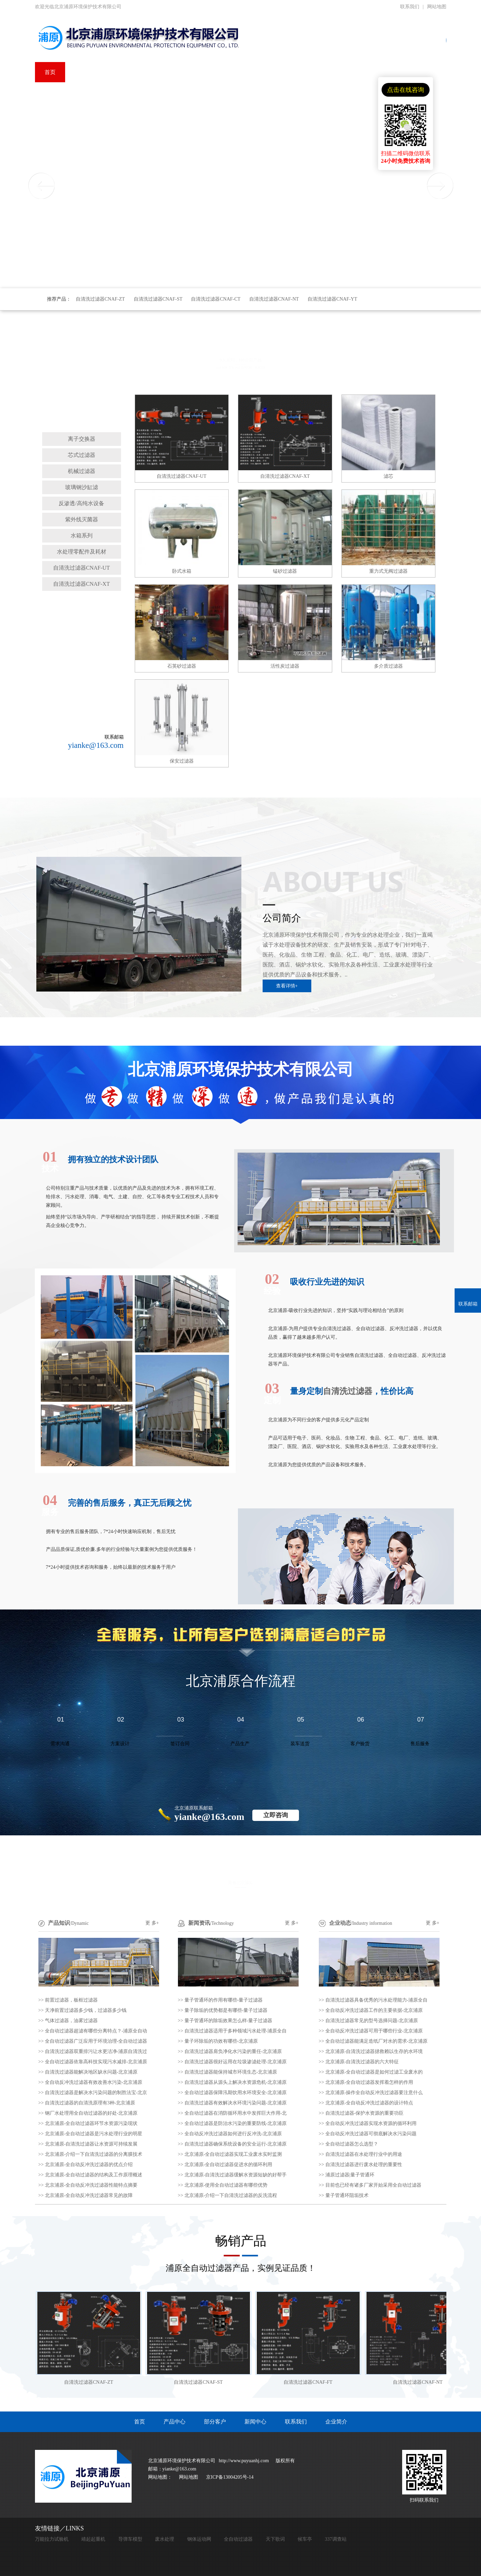 Image resolution: width=481 pixels, height=2576 pixels. What do you see at coordinates (238, 2539) in the screenshot?
I see `全自动过滤器` at bounding box center [238, 2539].